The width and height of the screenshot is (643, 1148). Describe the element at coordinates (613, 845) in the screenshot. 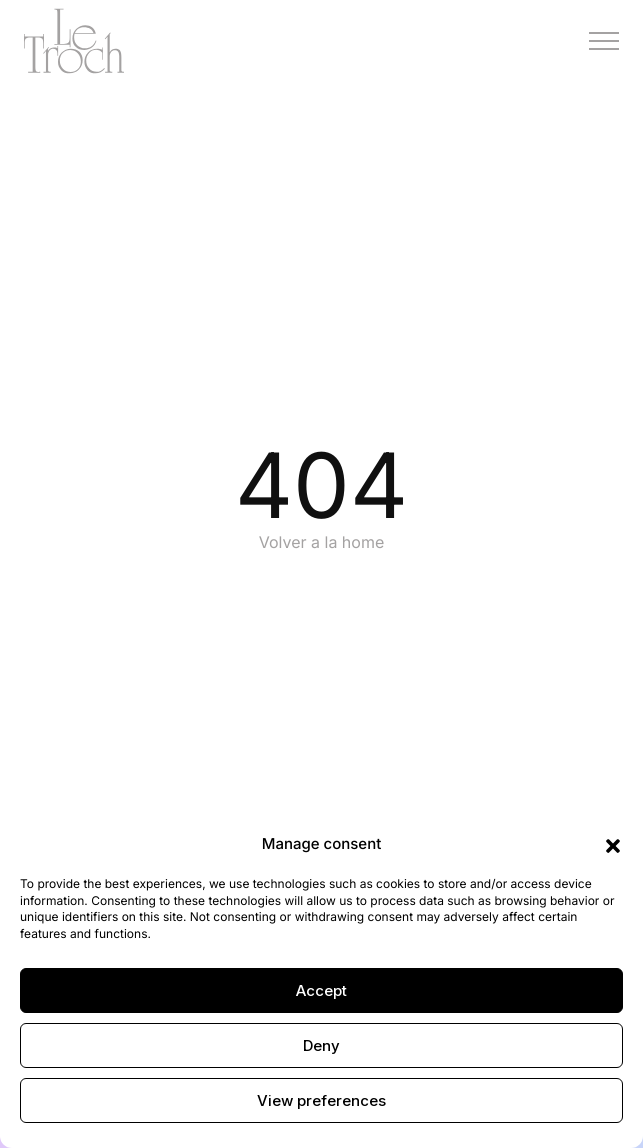

I see `[button]` at that location.